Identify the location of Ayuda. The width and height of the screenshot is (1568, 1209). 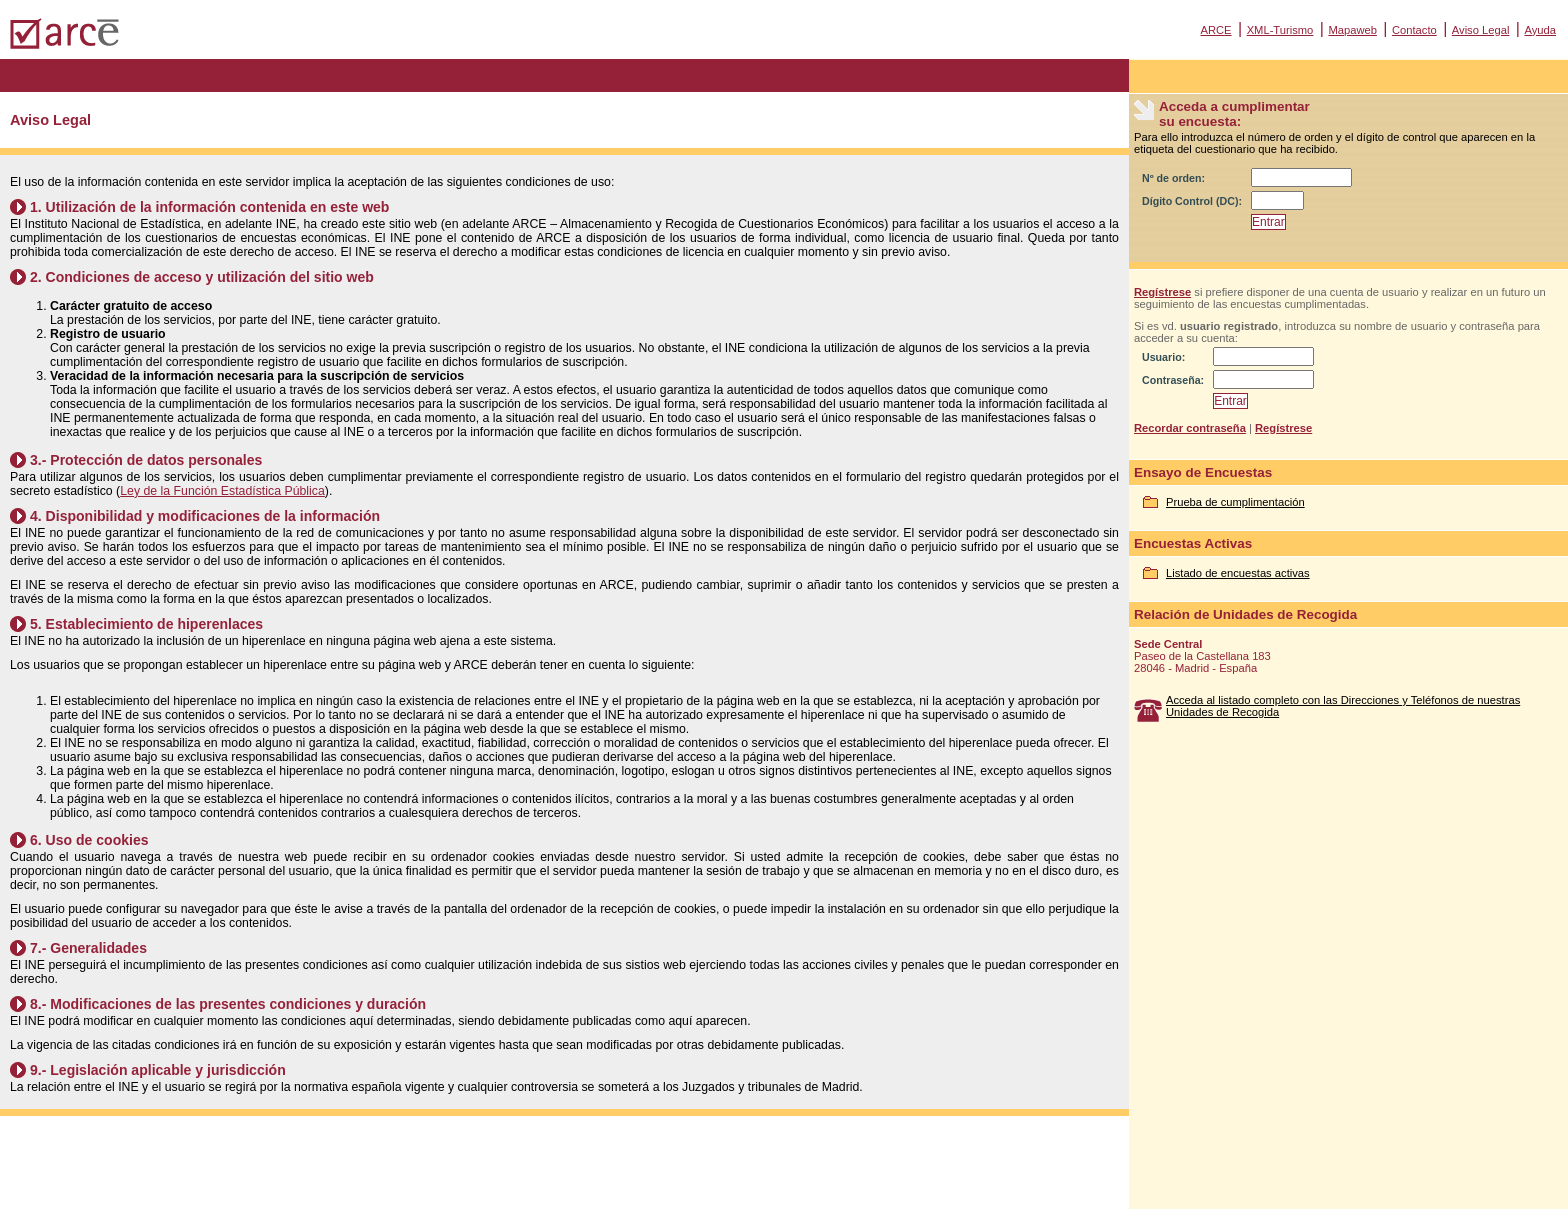
(1540, 30).